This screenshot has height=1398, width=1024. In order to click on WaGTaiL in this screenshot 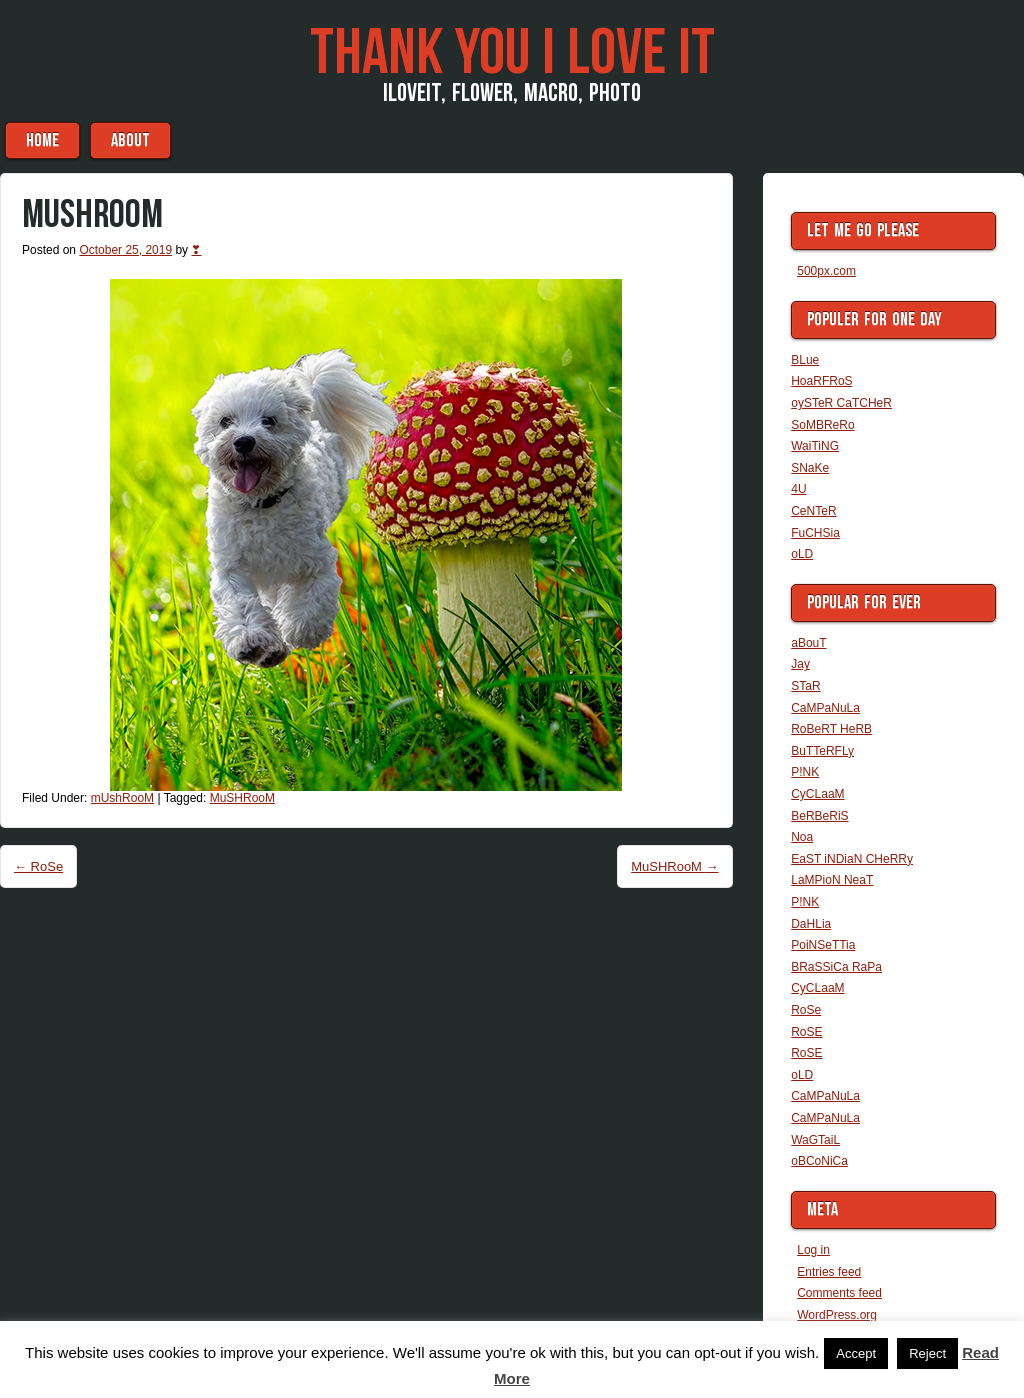, I will do `click(815, 1140)`.